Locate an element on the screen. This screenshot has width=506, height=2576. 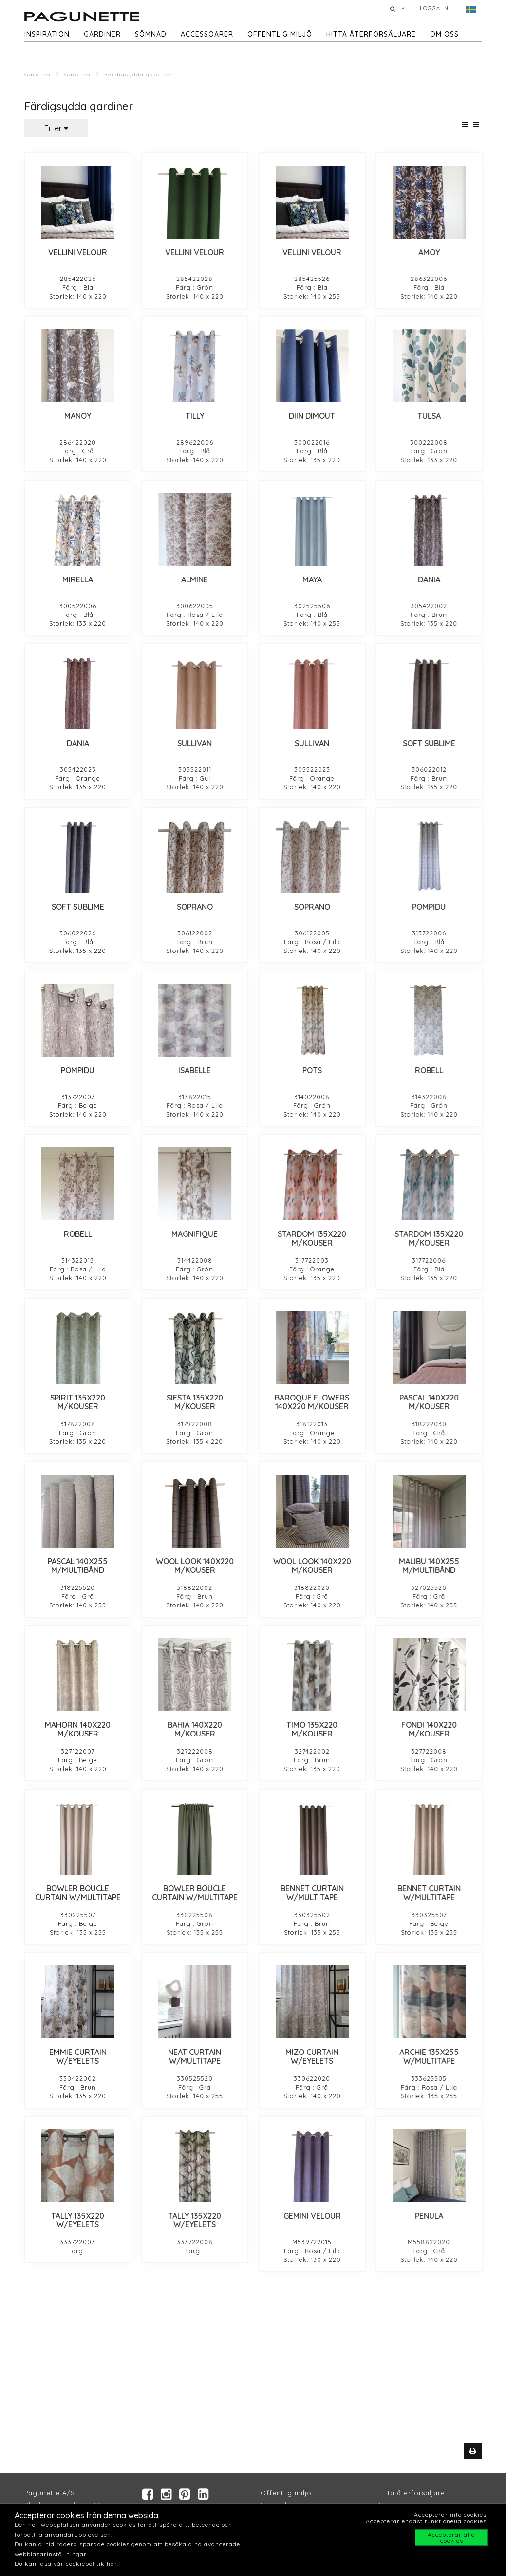
SOFT SUBLIME is located at coordinates (429, 743).